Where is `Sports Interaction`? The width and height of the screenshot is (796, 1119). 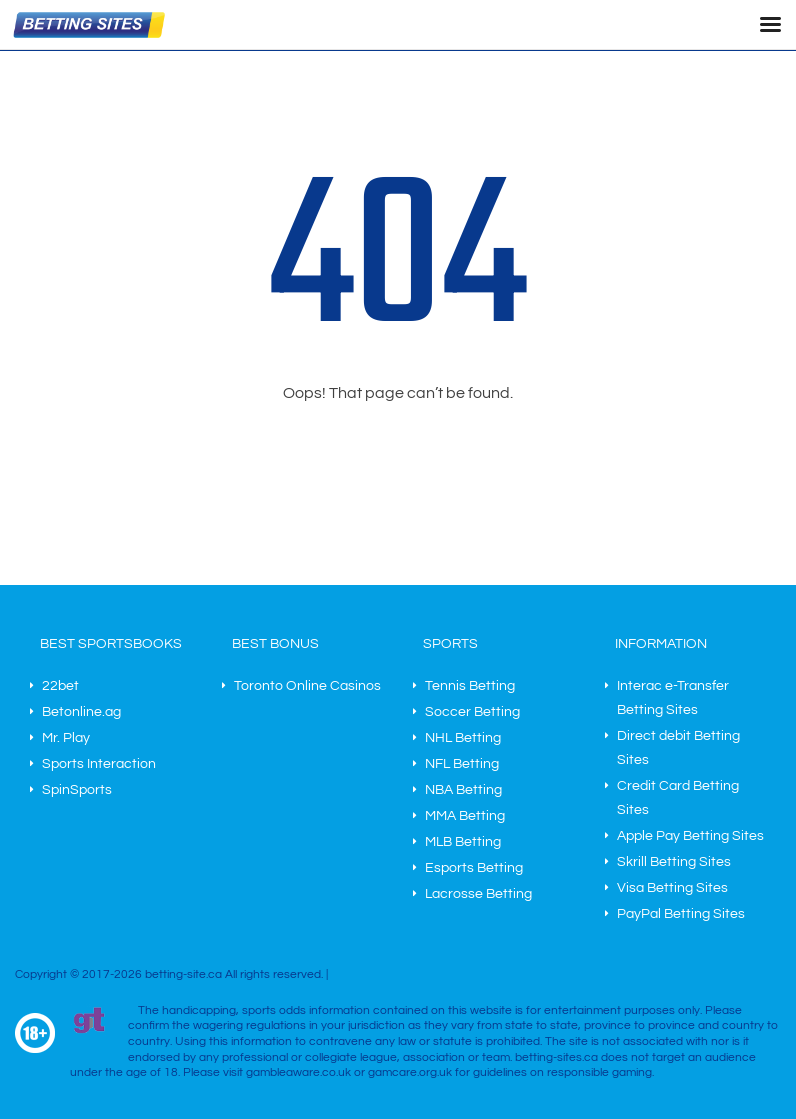
Sports Interaction is located at coordinates (99, 764).